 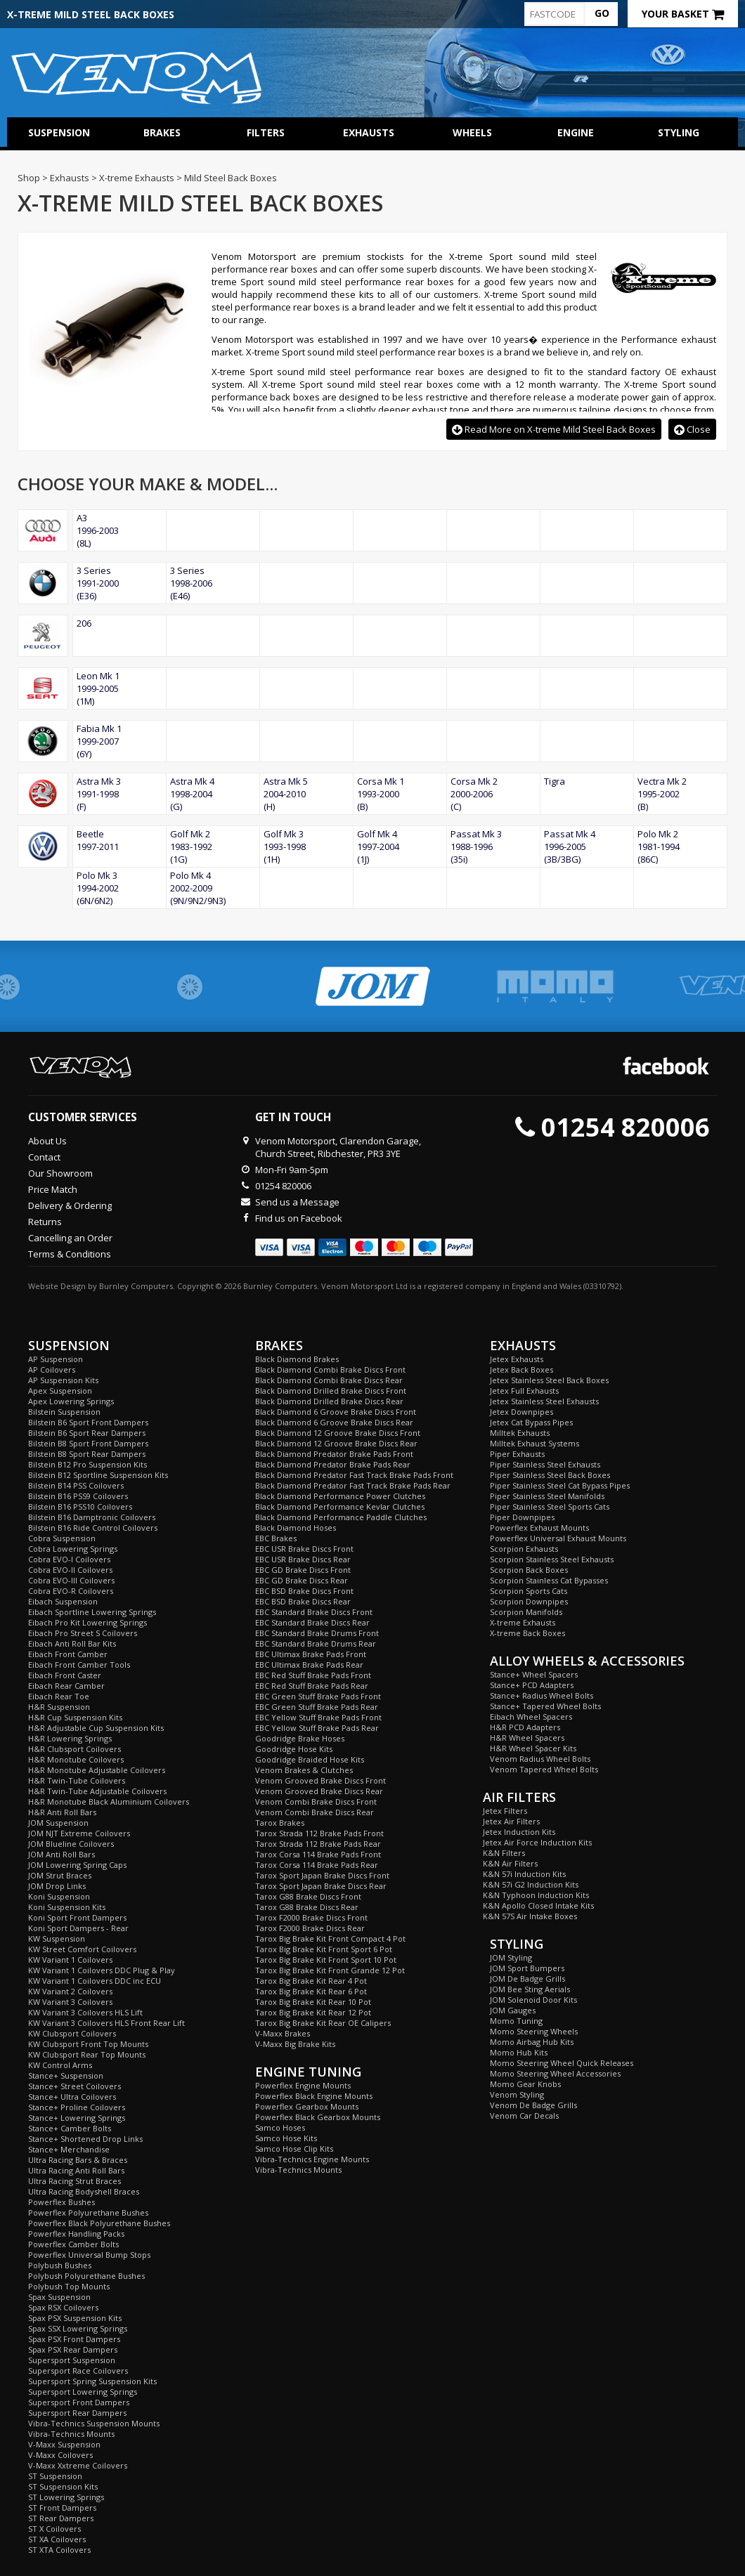 What do you see at coordinates (295, 1527) in the screenshot?
I see `Black Diamond Hoses` at bounding box center [295, 1527].